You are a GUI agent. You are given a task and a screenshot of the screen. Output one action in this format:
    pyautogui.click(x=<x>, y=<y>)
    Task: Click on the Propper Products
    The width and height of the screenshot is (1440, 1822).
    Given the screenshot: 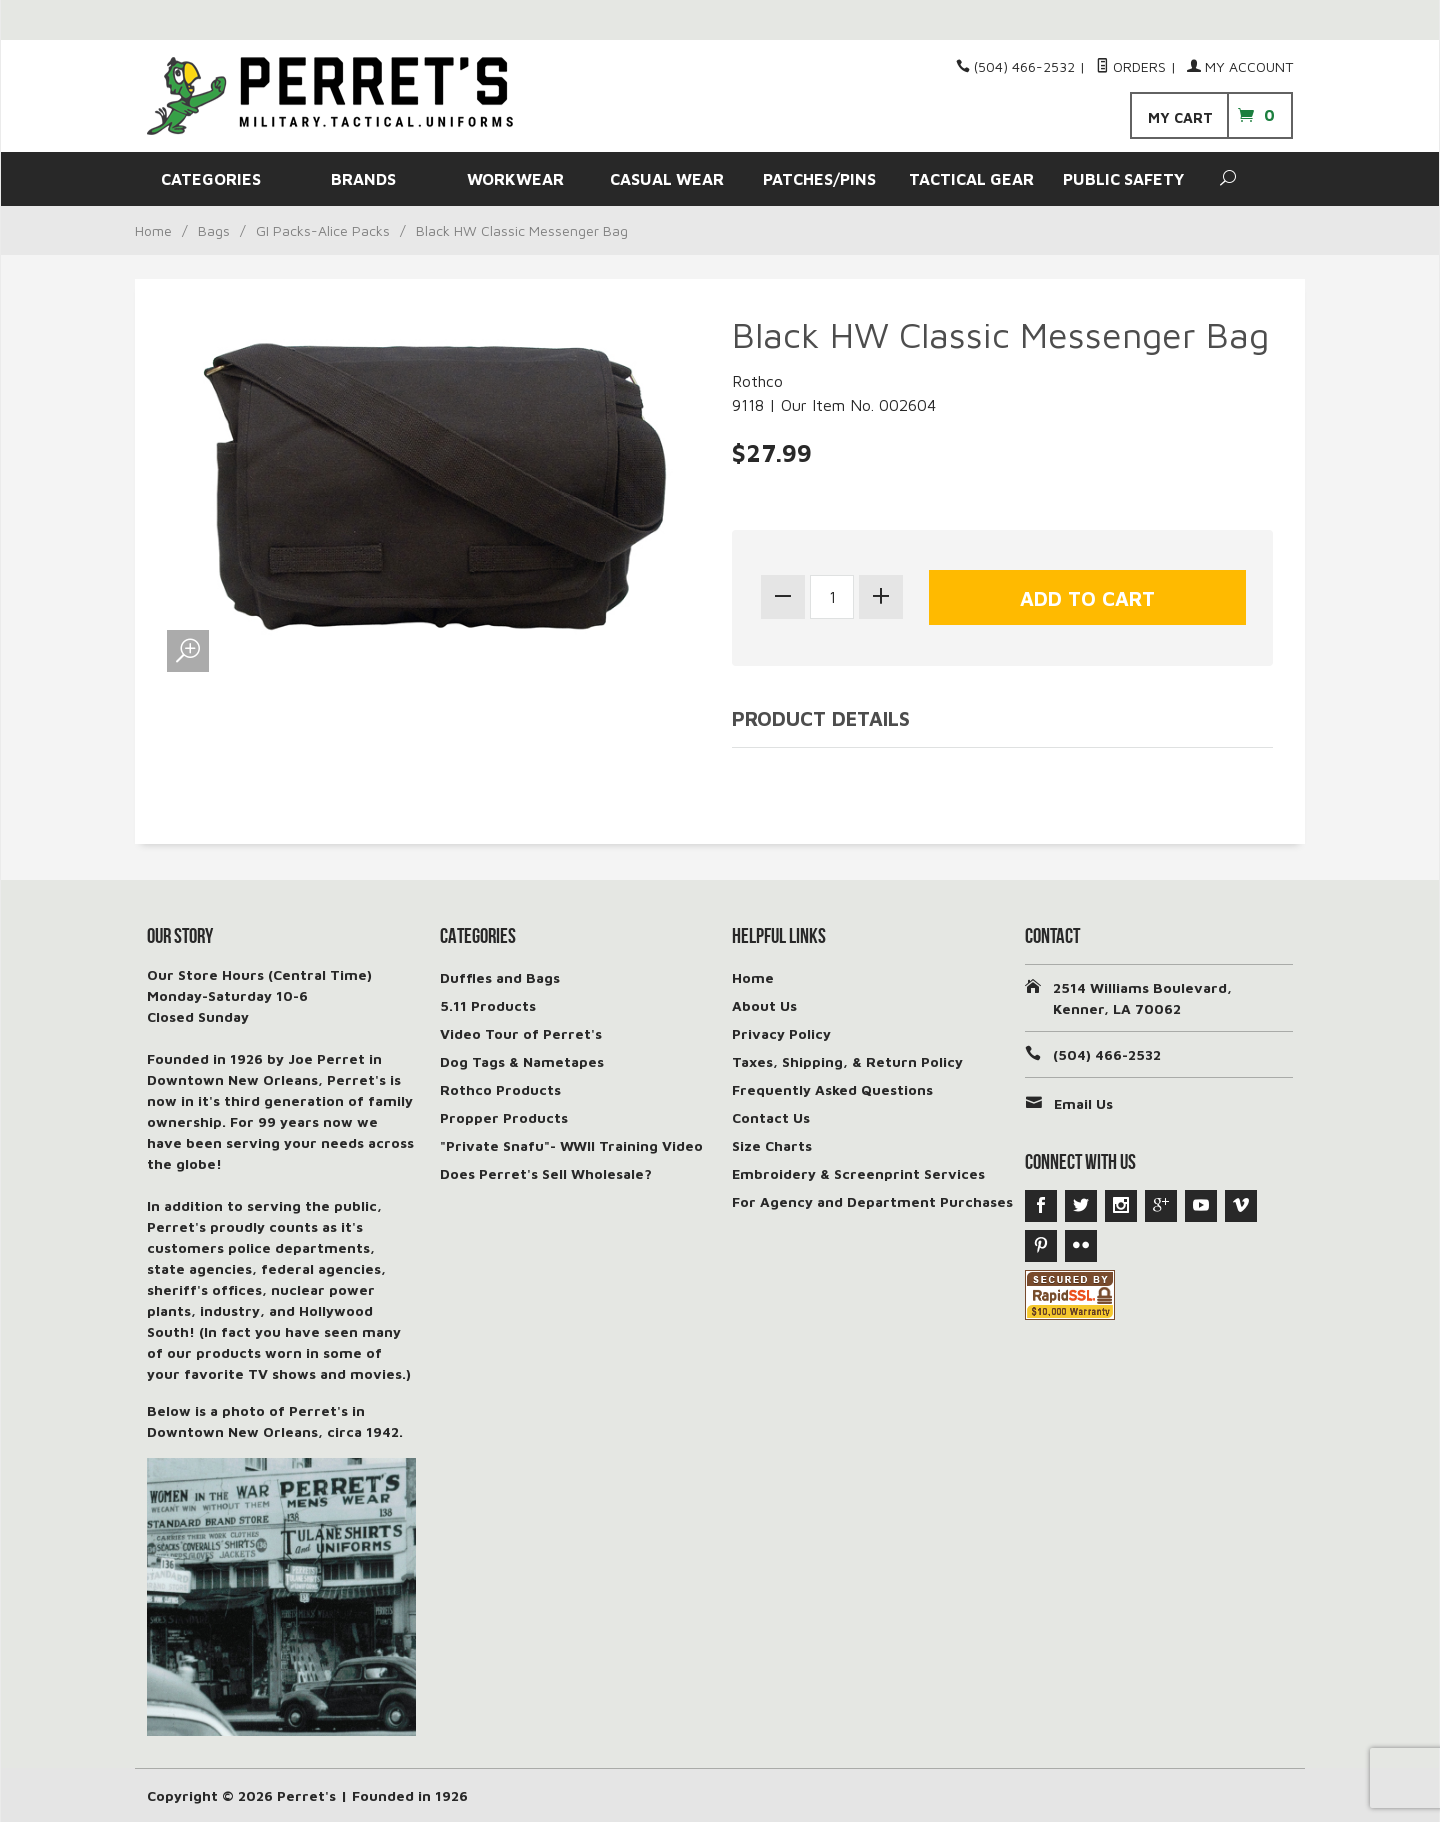 What is the action you would take?
    pyautogui.click(x=504, y=1117)
    